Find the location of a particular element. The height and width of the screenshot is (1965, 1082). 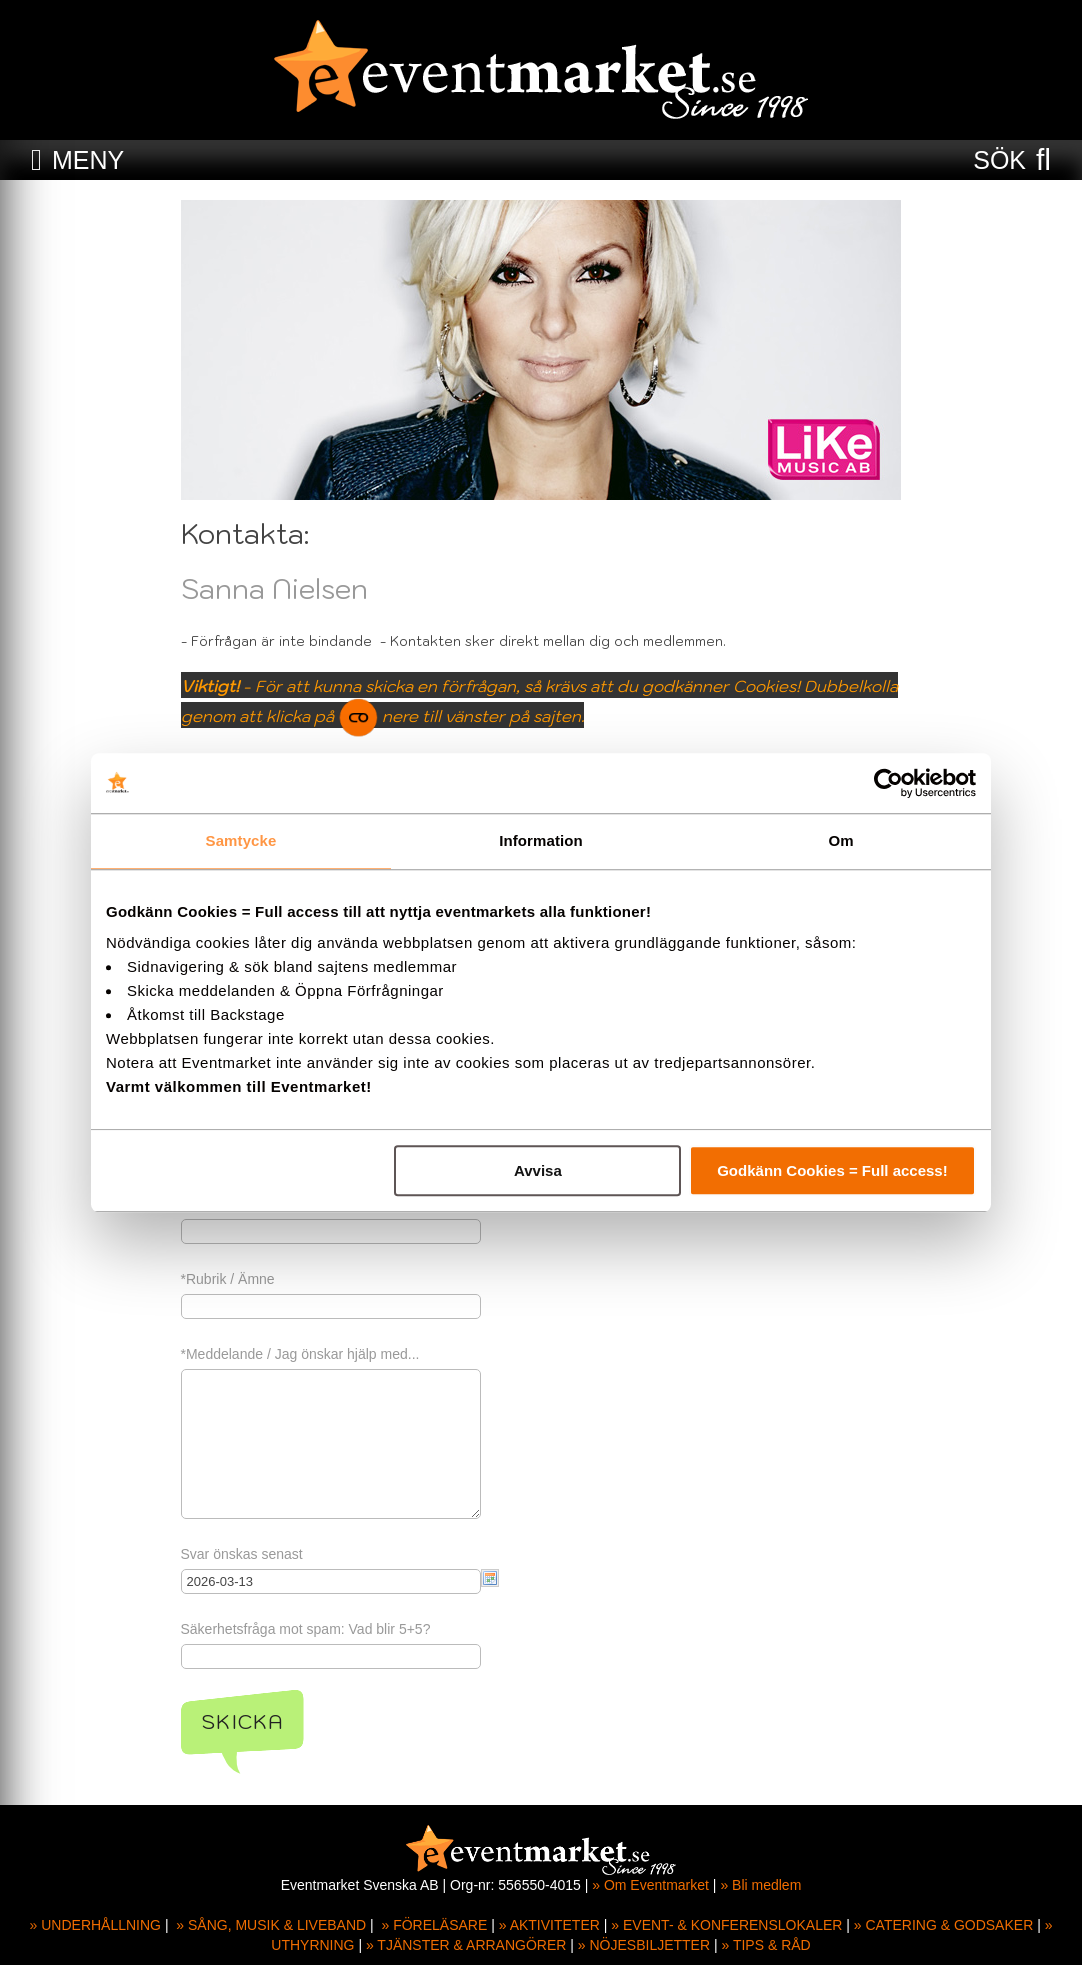

» Om Eventmarket is located at coordinates (650, 1885).